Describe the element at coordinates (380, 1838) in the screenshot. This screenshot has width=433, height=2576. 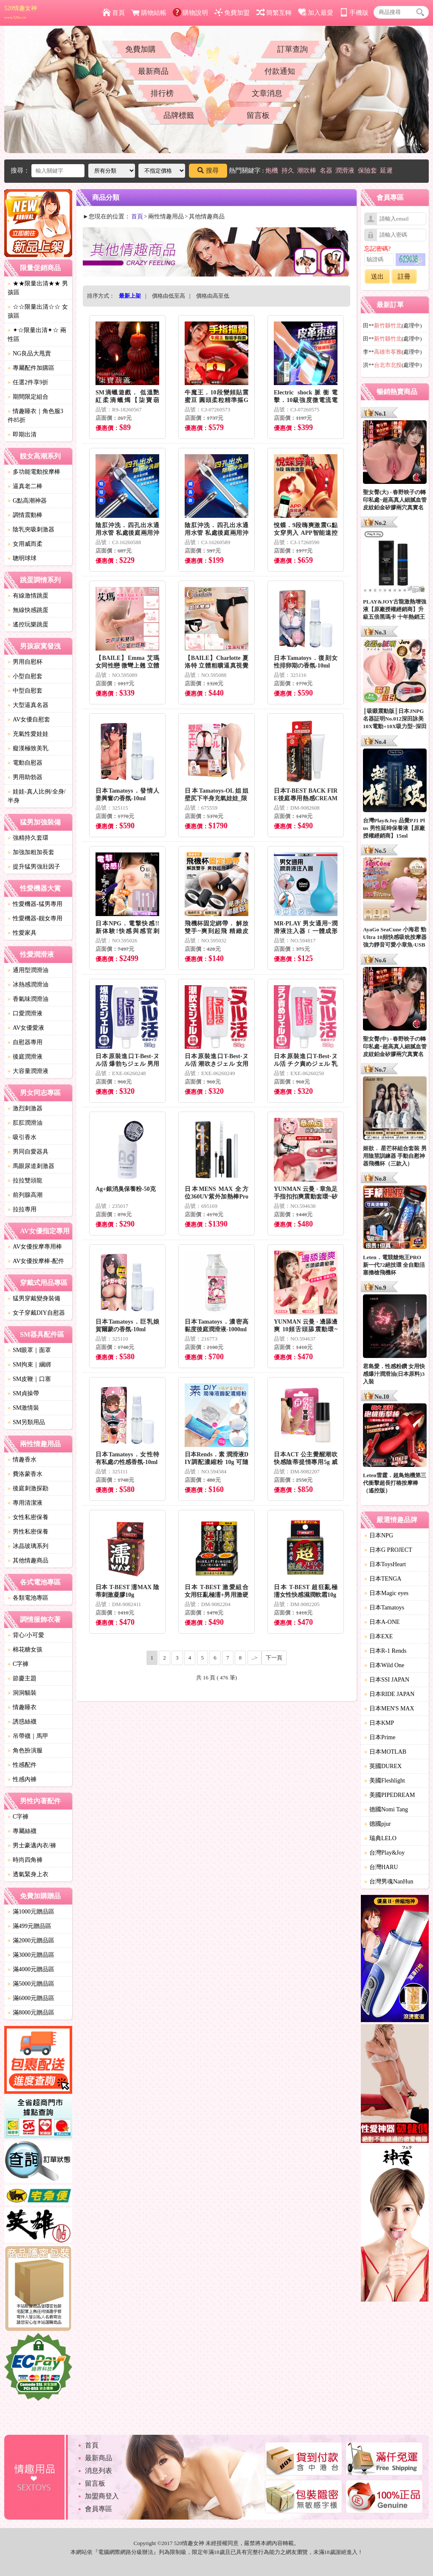
I see `瑞典LELO` at that location.